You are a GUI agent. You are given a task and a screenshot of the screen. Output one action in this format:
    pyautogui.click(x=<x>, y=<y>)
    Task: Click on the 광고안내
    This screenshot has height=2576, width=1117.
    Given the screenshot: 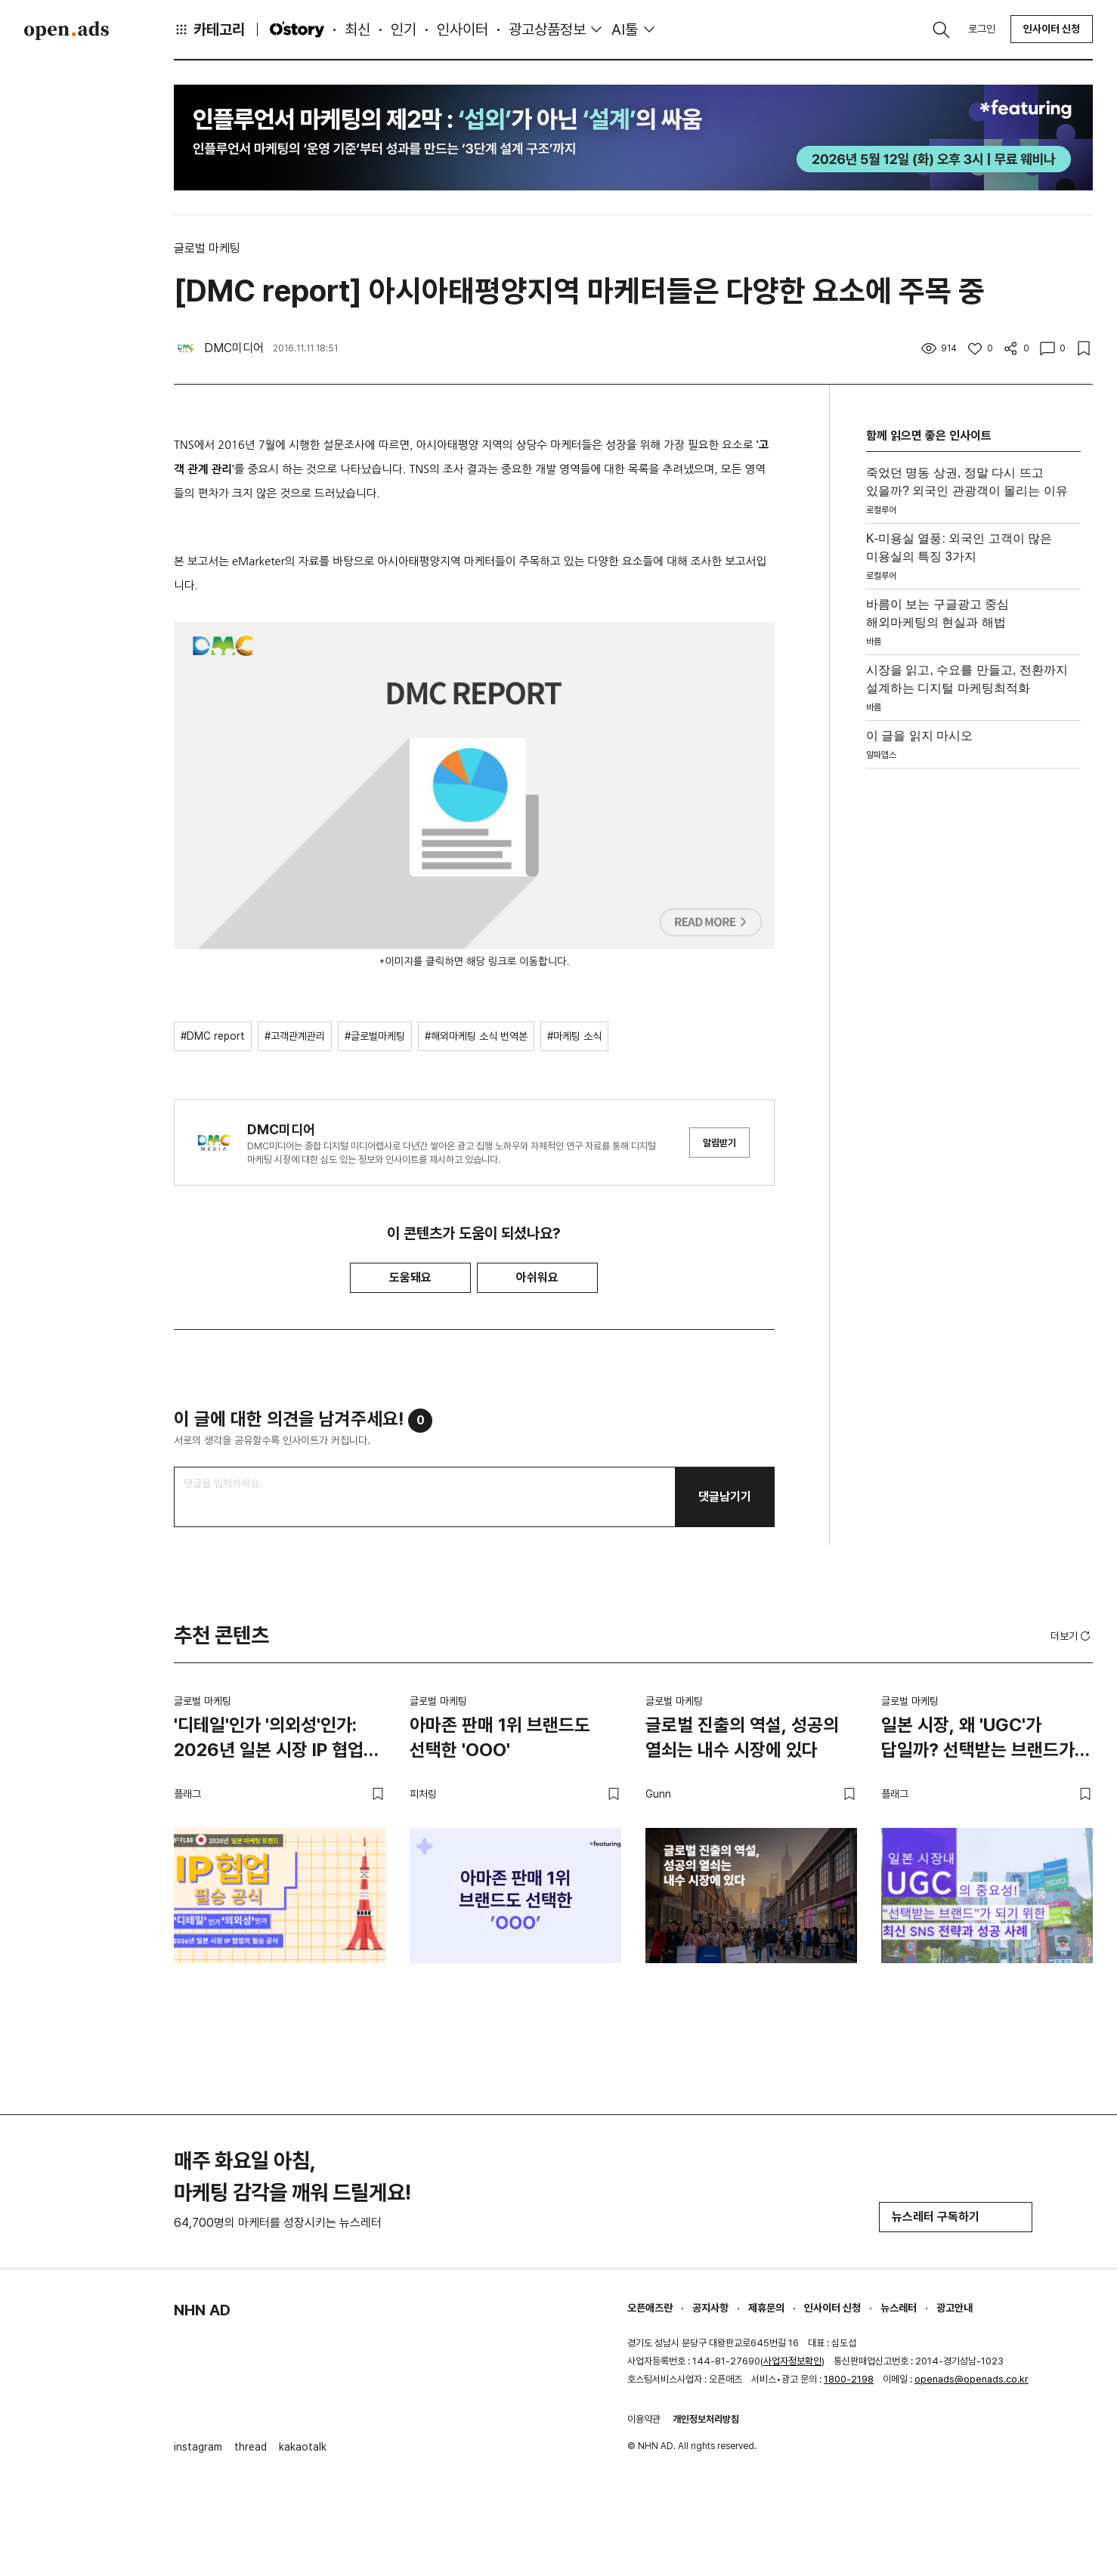 What is the action you would take?
    pyautogui.click(x=954, y=2308)
    